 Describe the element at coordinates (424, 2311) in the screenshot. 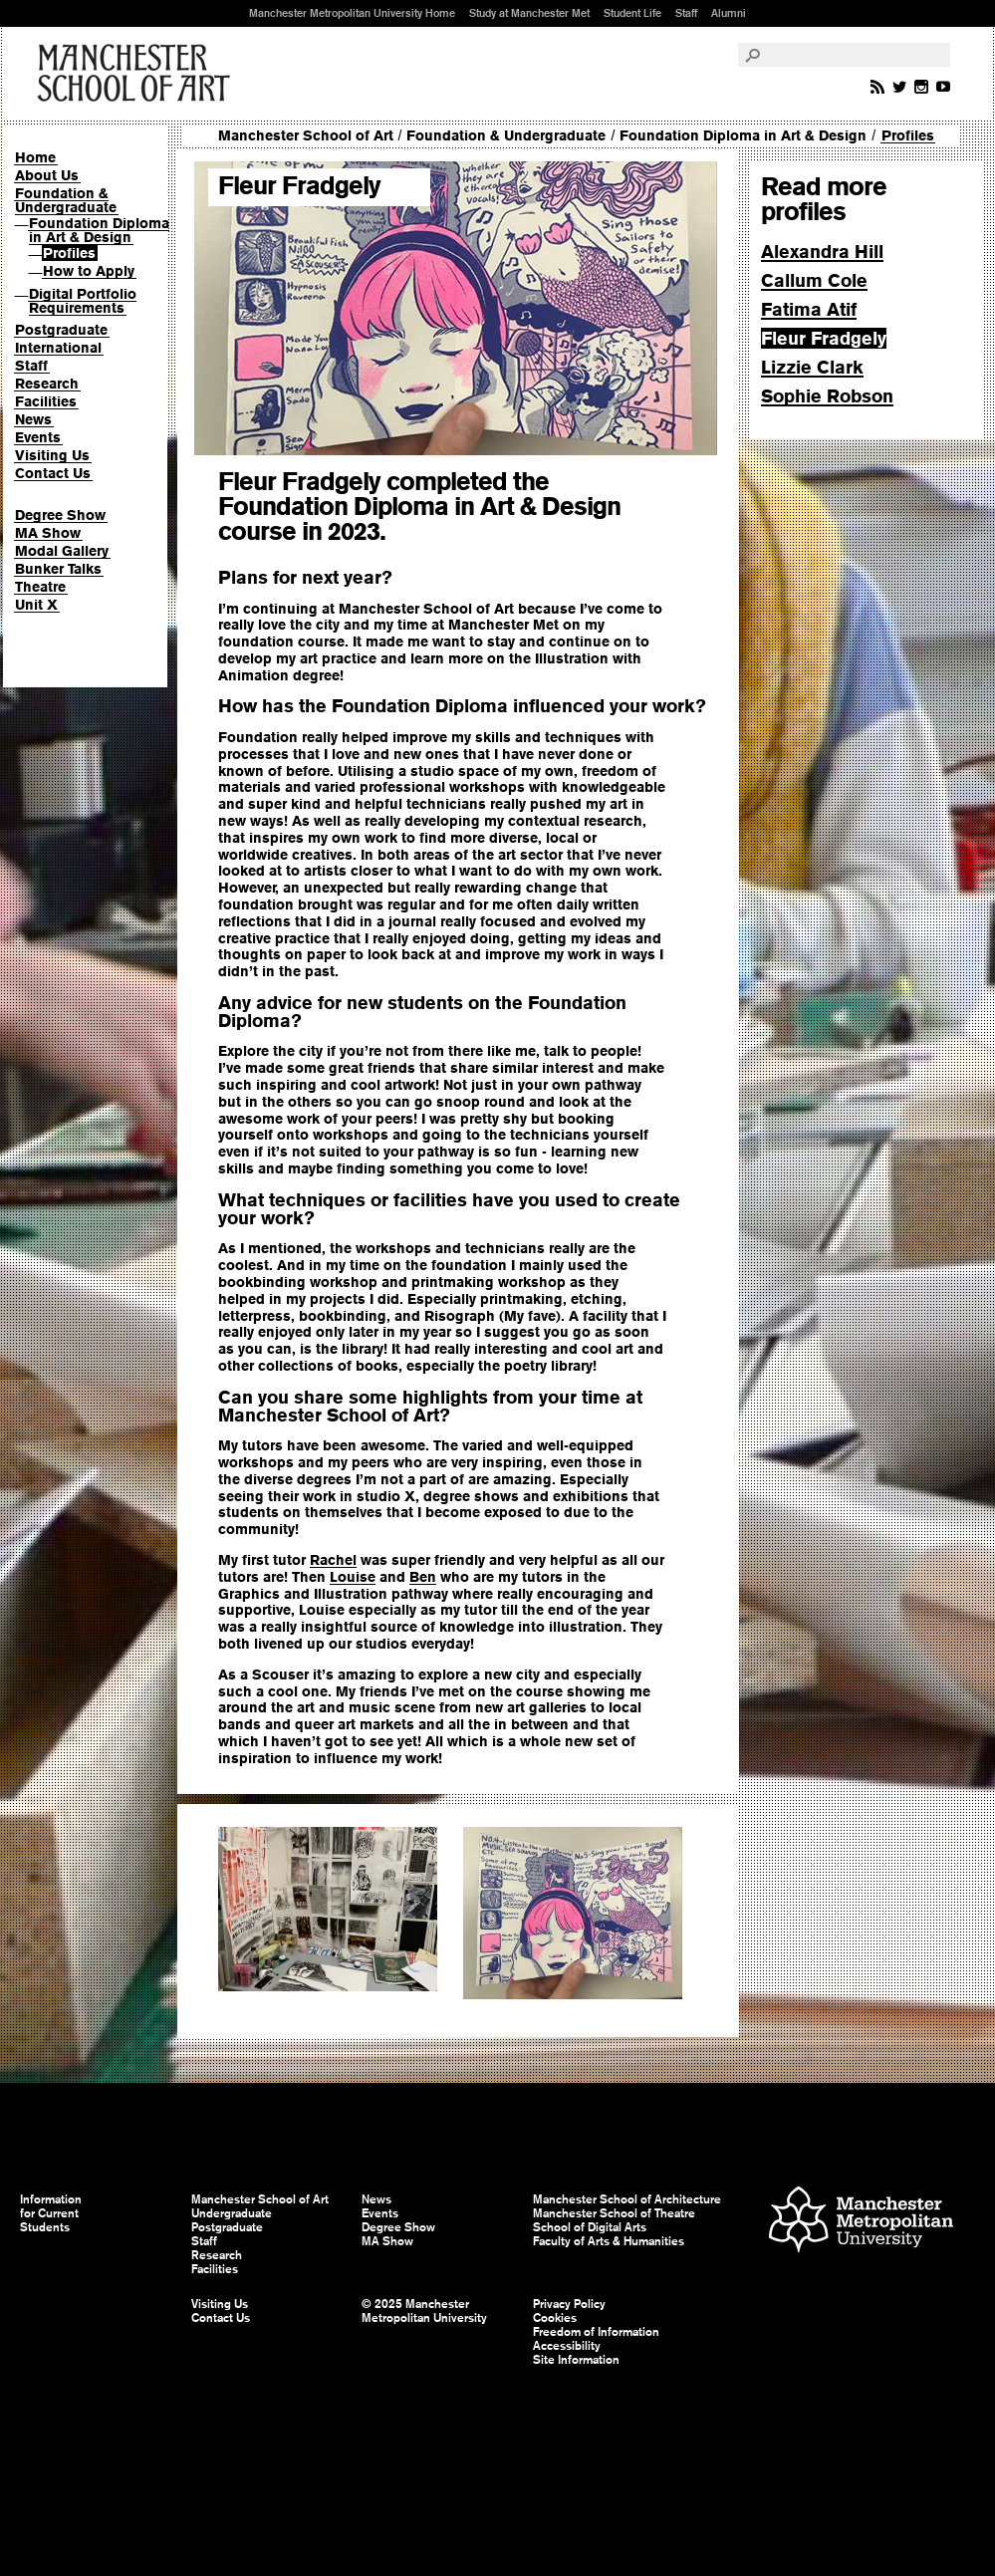

I see `© 2025 Manchester Metropolitan University` at that location.